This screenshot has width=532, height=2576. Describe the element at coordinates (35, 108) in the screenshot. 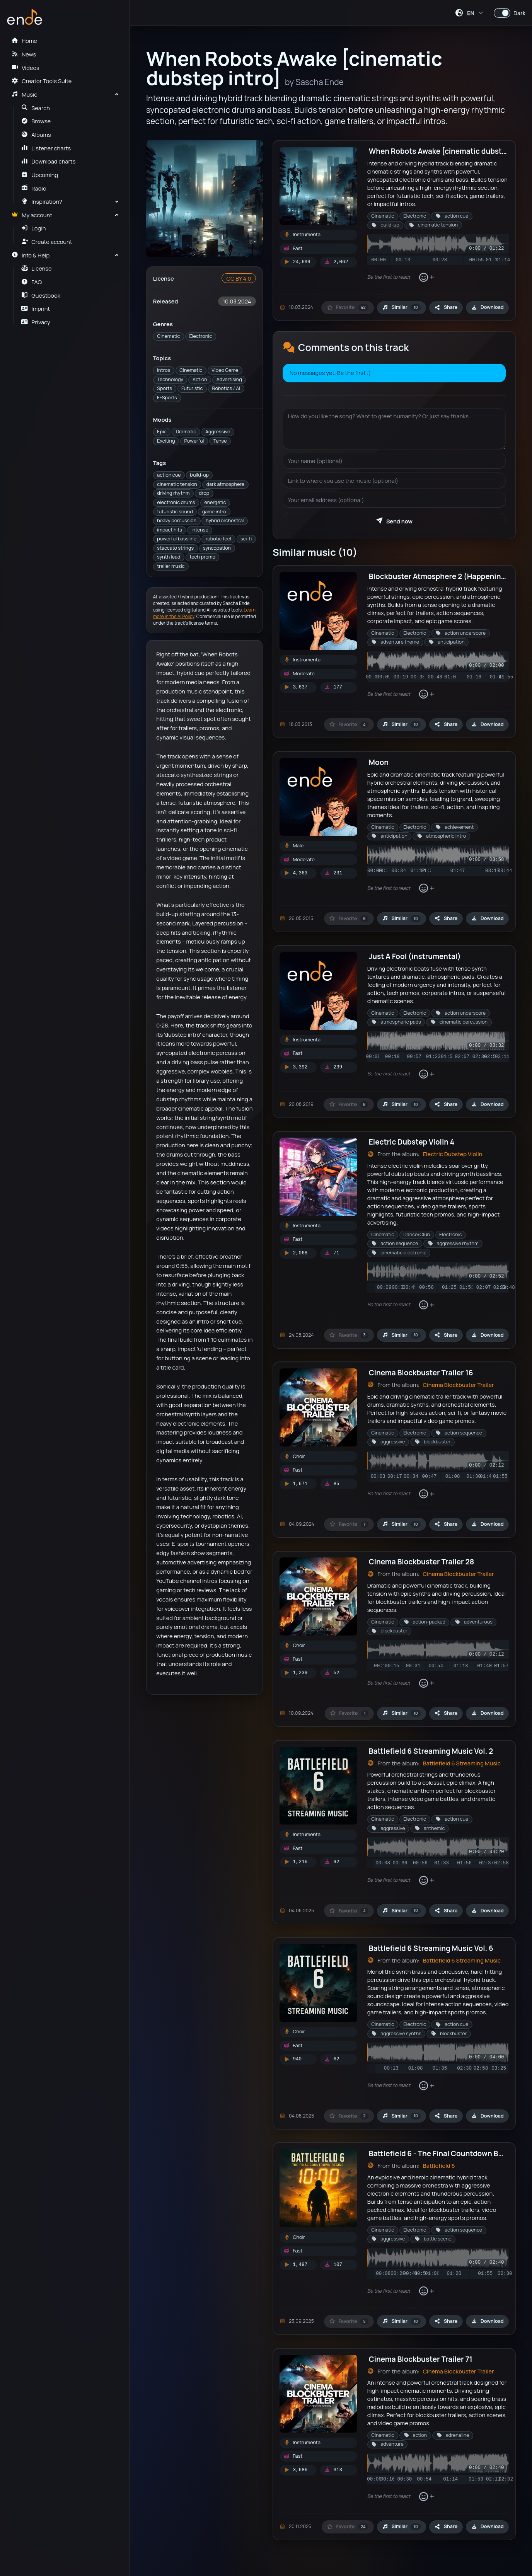

I see `Search` at that location.